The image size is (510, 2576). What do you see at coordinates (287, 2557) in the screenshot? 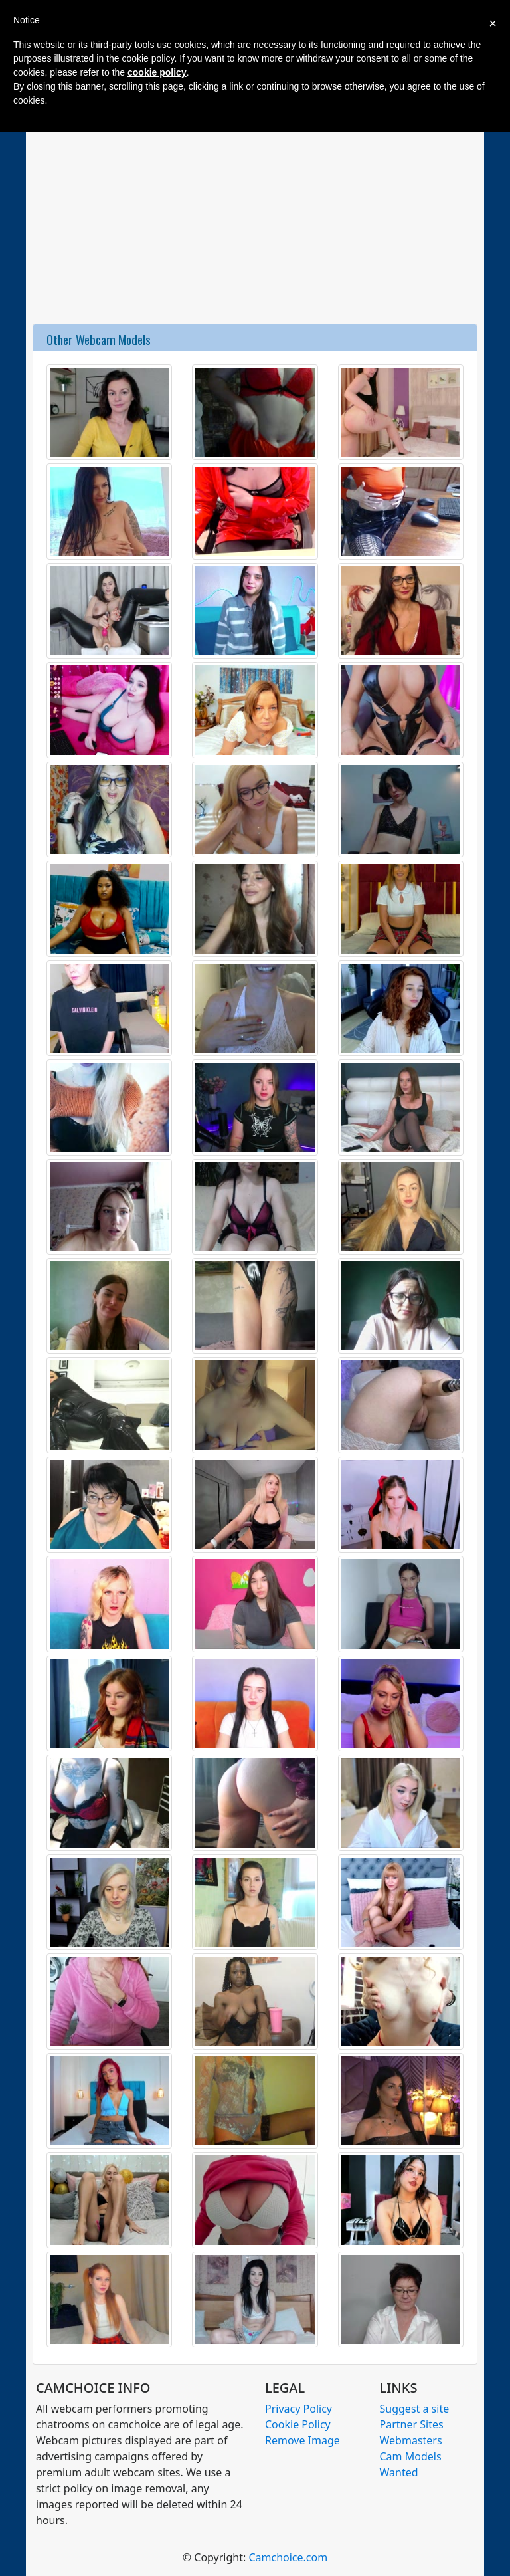
I see `Camchoice.com` at bounding box center [287, 2557].